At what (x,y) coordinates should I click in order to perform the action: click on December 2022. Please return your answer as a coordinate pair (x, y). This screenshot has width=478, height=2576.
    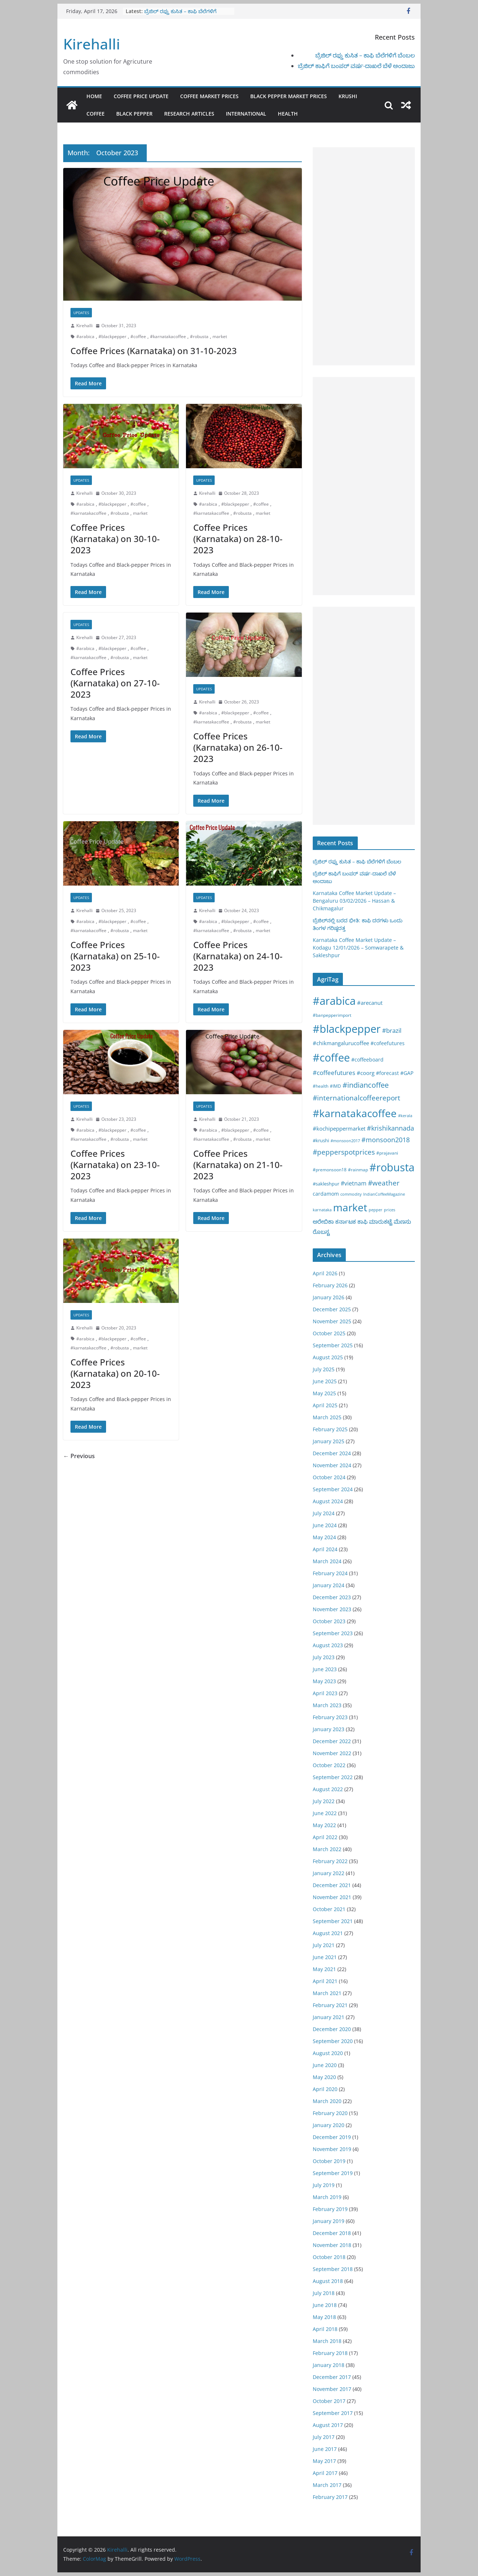
    Looking at the image, I should click on (332, 1741).